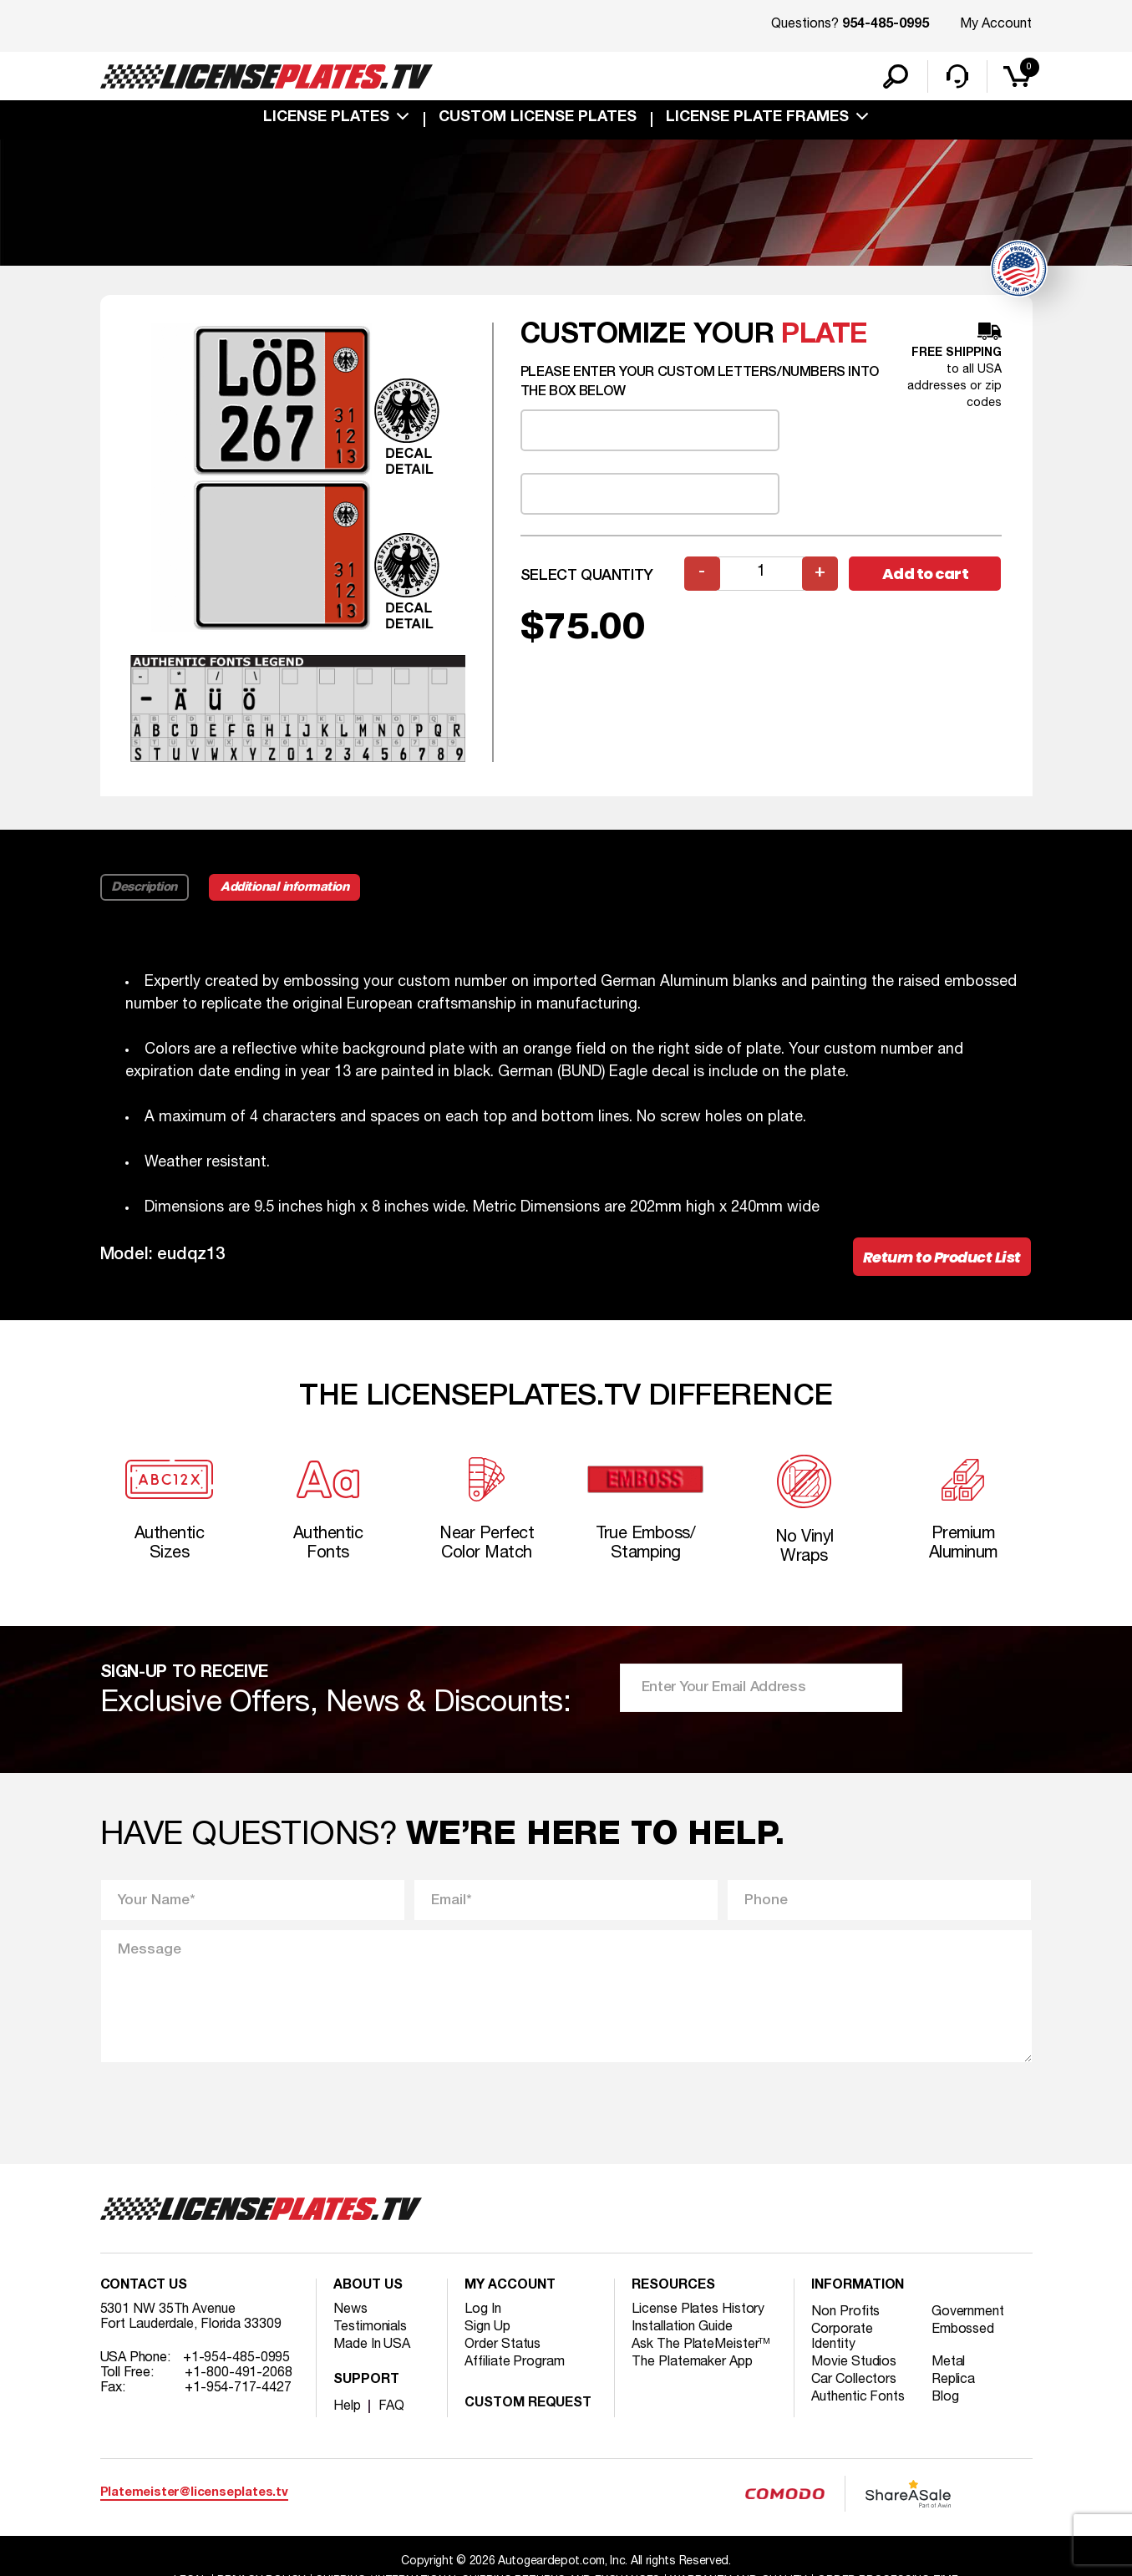 The height and width of the screenshot is (2576, 1132). I want to click on license plate frames, so click(757, 118).